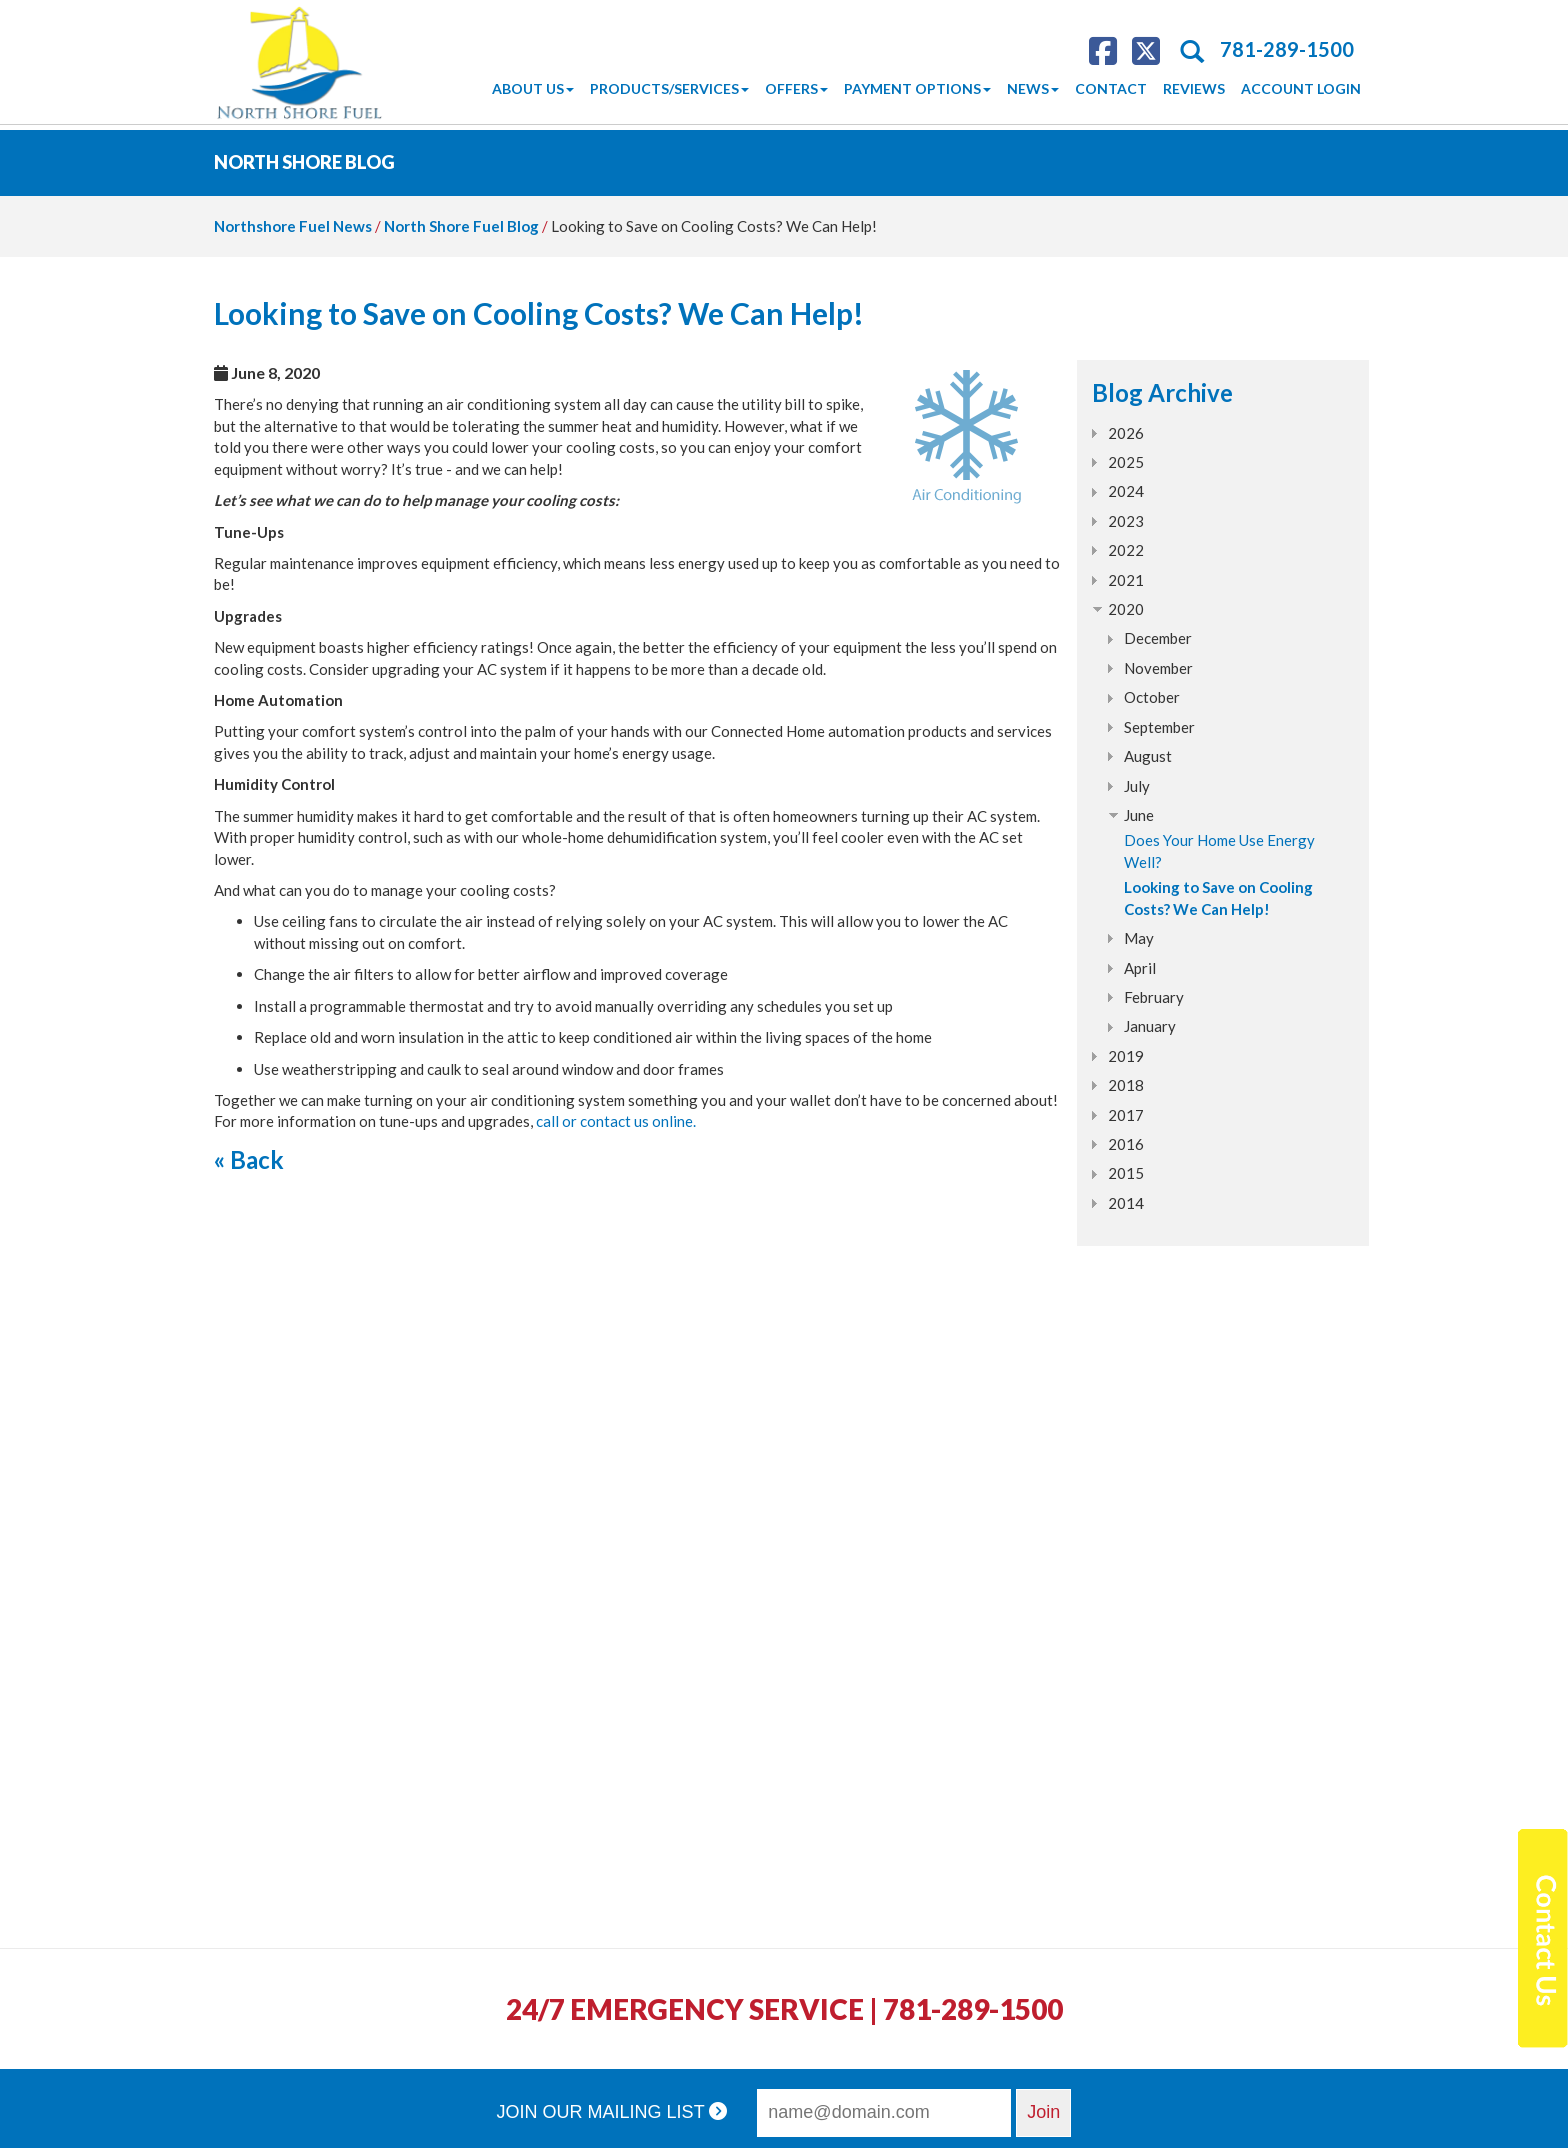  What do you see at coordinates (249, 1159) in the screenshot?
I see `« Back` at bounding box center [249, 1159].